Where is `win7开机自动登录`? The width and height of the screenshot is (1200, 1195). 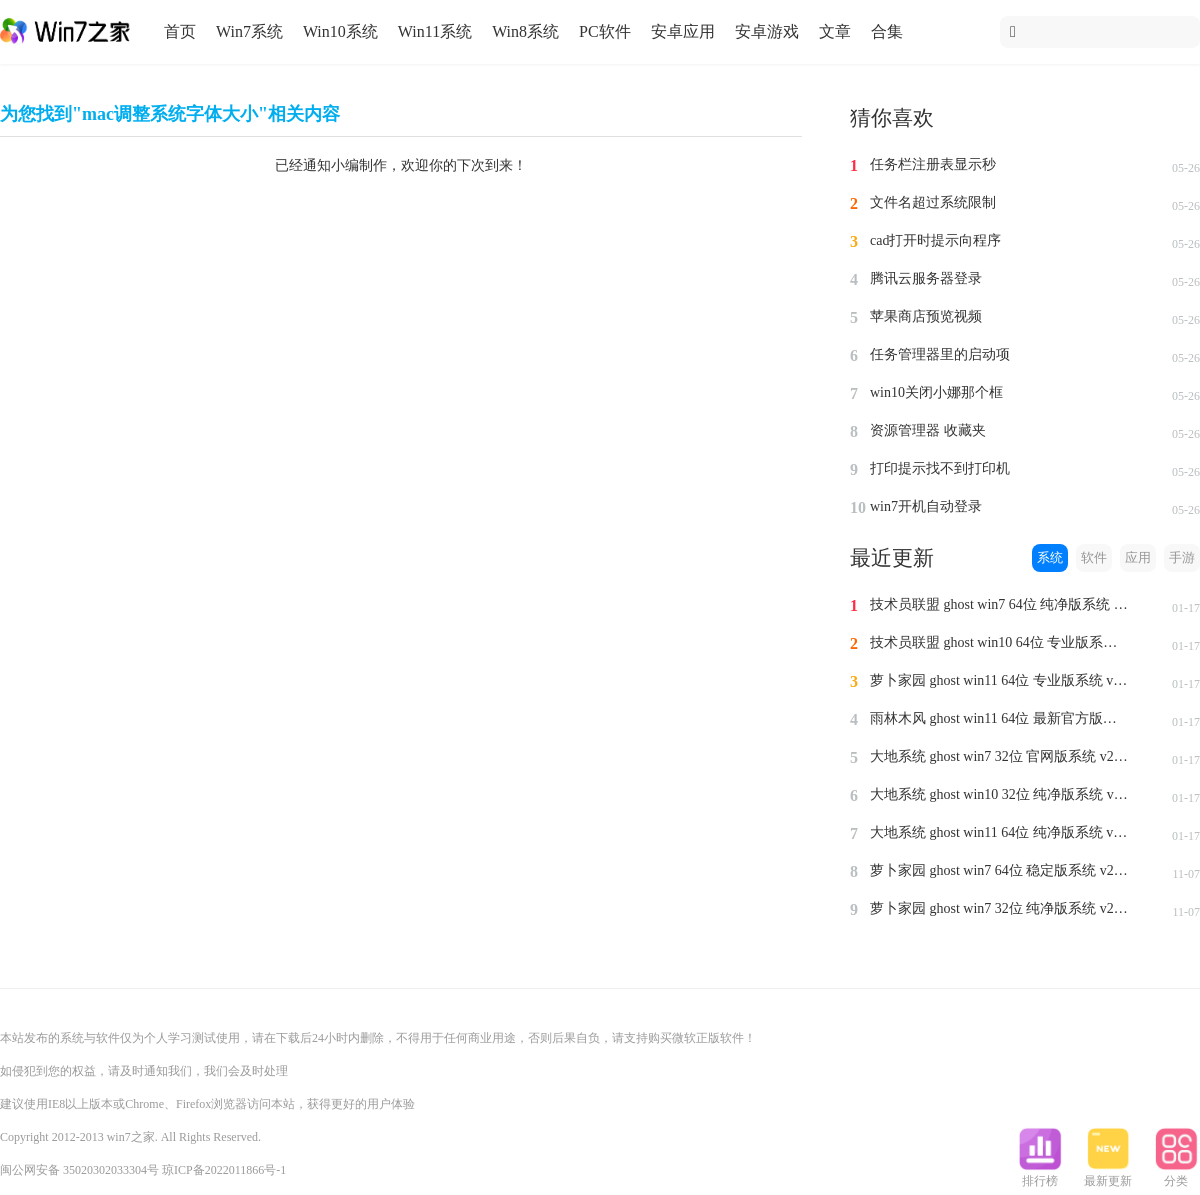
win7开机自动登录 is located at coordinates (926, 506).